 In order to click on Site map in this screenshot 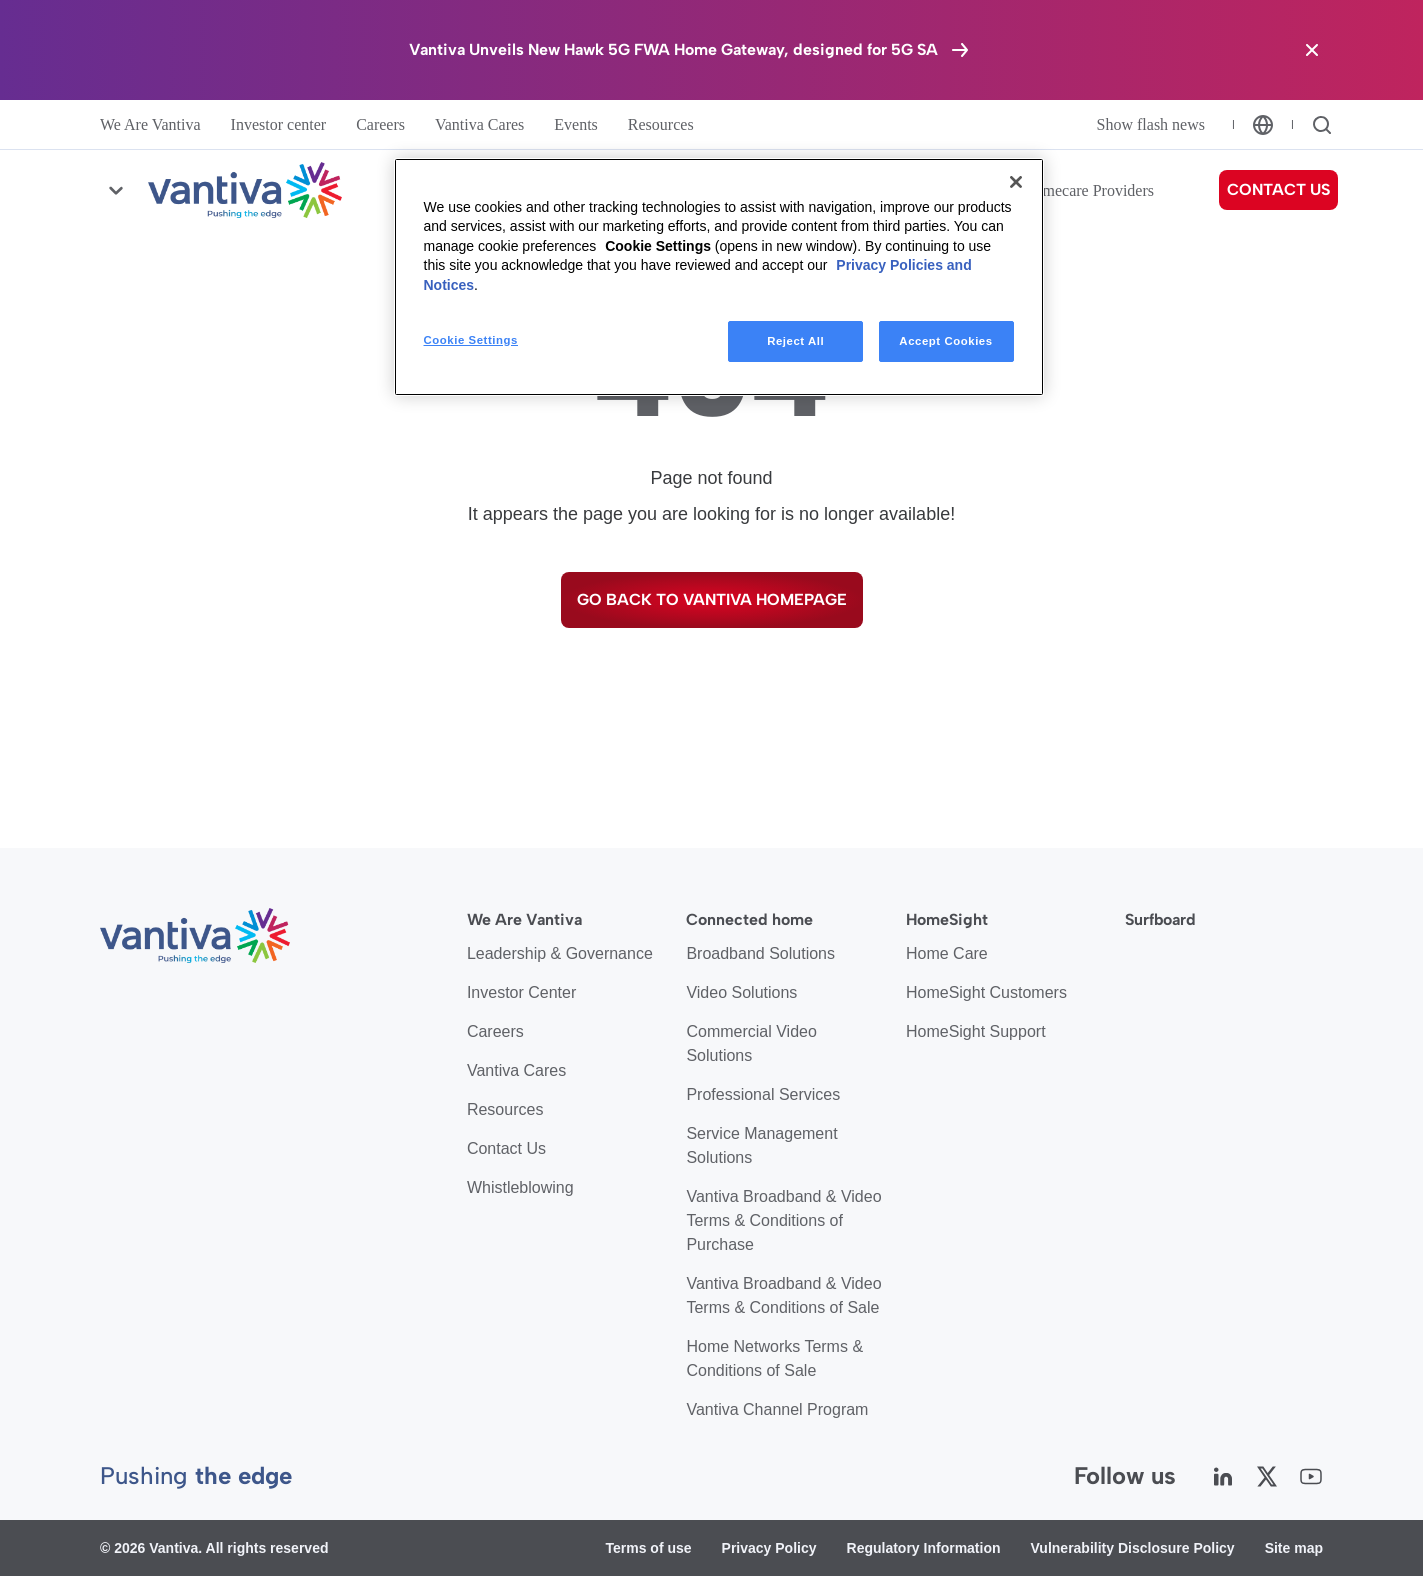, I will do `click(1294, 1548)`.